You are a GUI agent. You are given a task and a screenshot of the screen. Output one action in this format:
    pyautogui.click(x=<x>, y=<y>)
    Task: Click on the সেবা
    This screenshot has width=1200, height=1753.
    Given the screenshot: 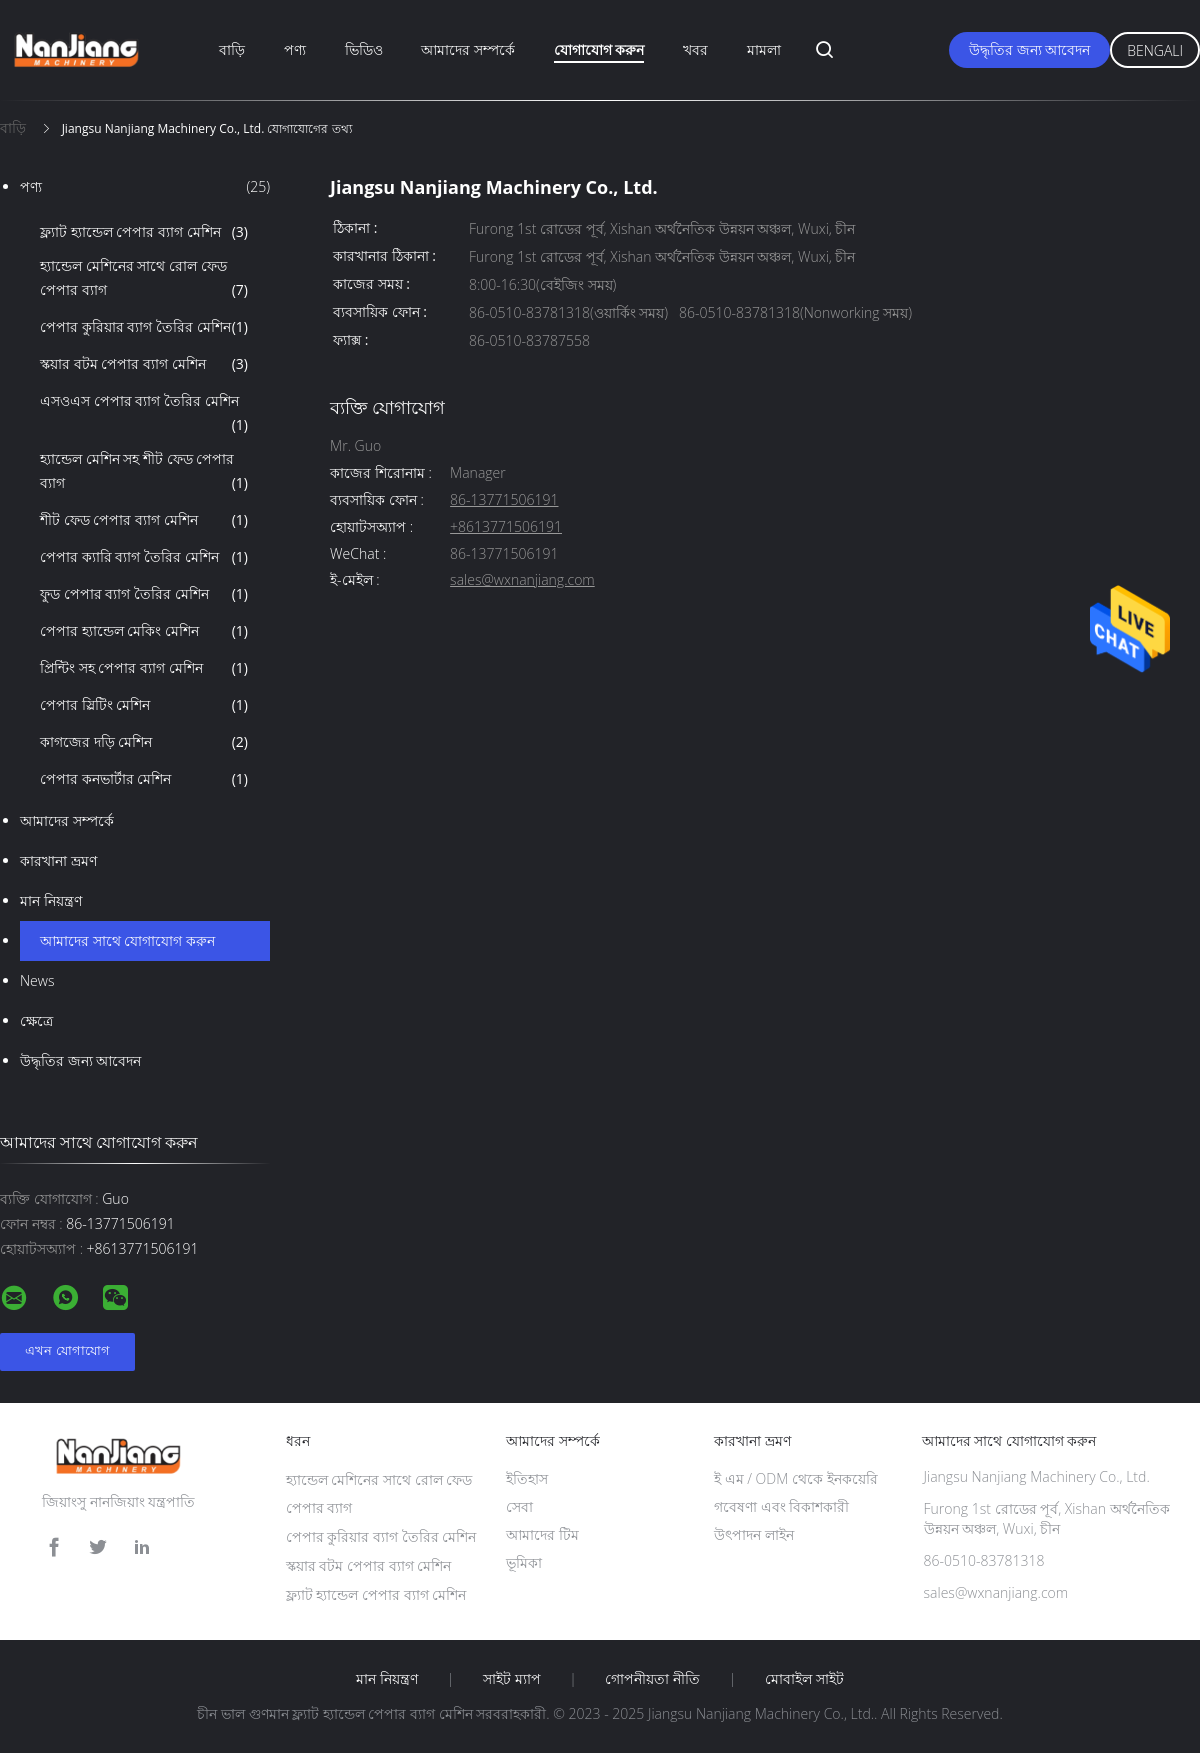 What is the action you would take?
    pyautogui.click(x=519, y=1506)
    